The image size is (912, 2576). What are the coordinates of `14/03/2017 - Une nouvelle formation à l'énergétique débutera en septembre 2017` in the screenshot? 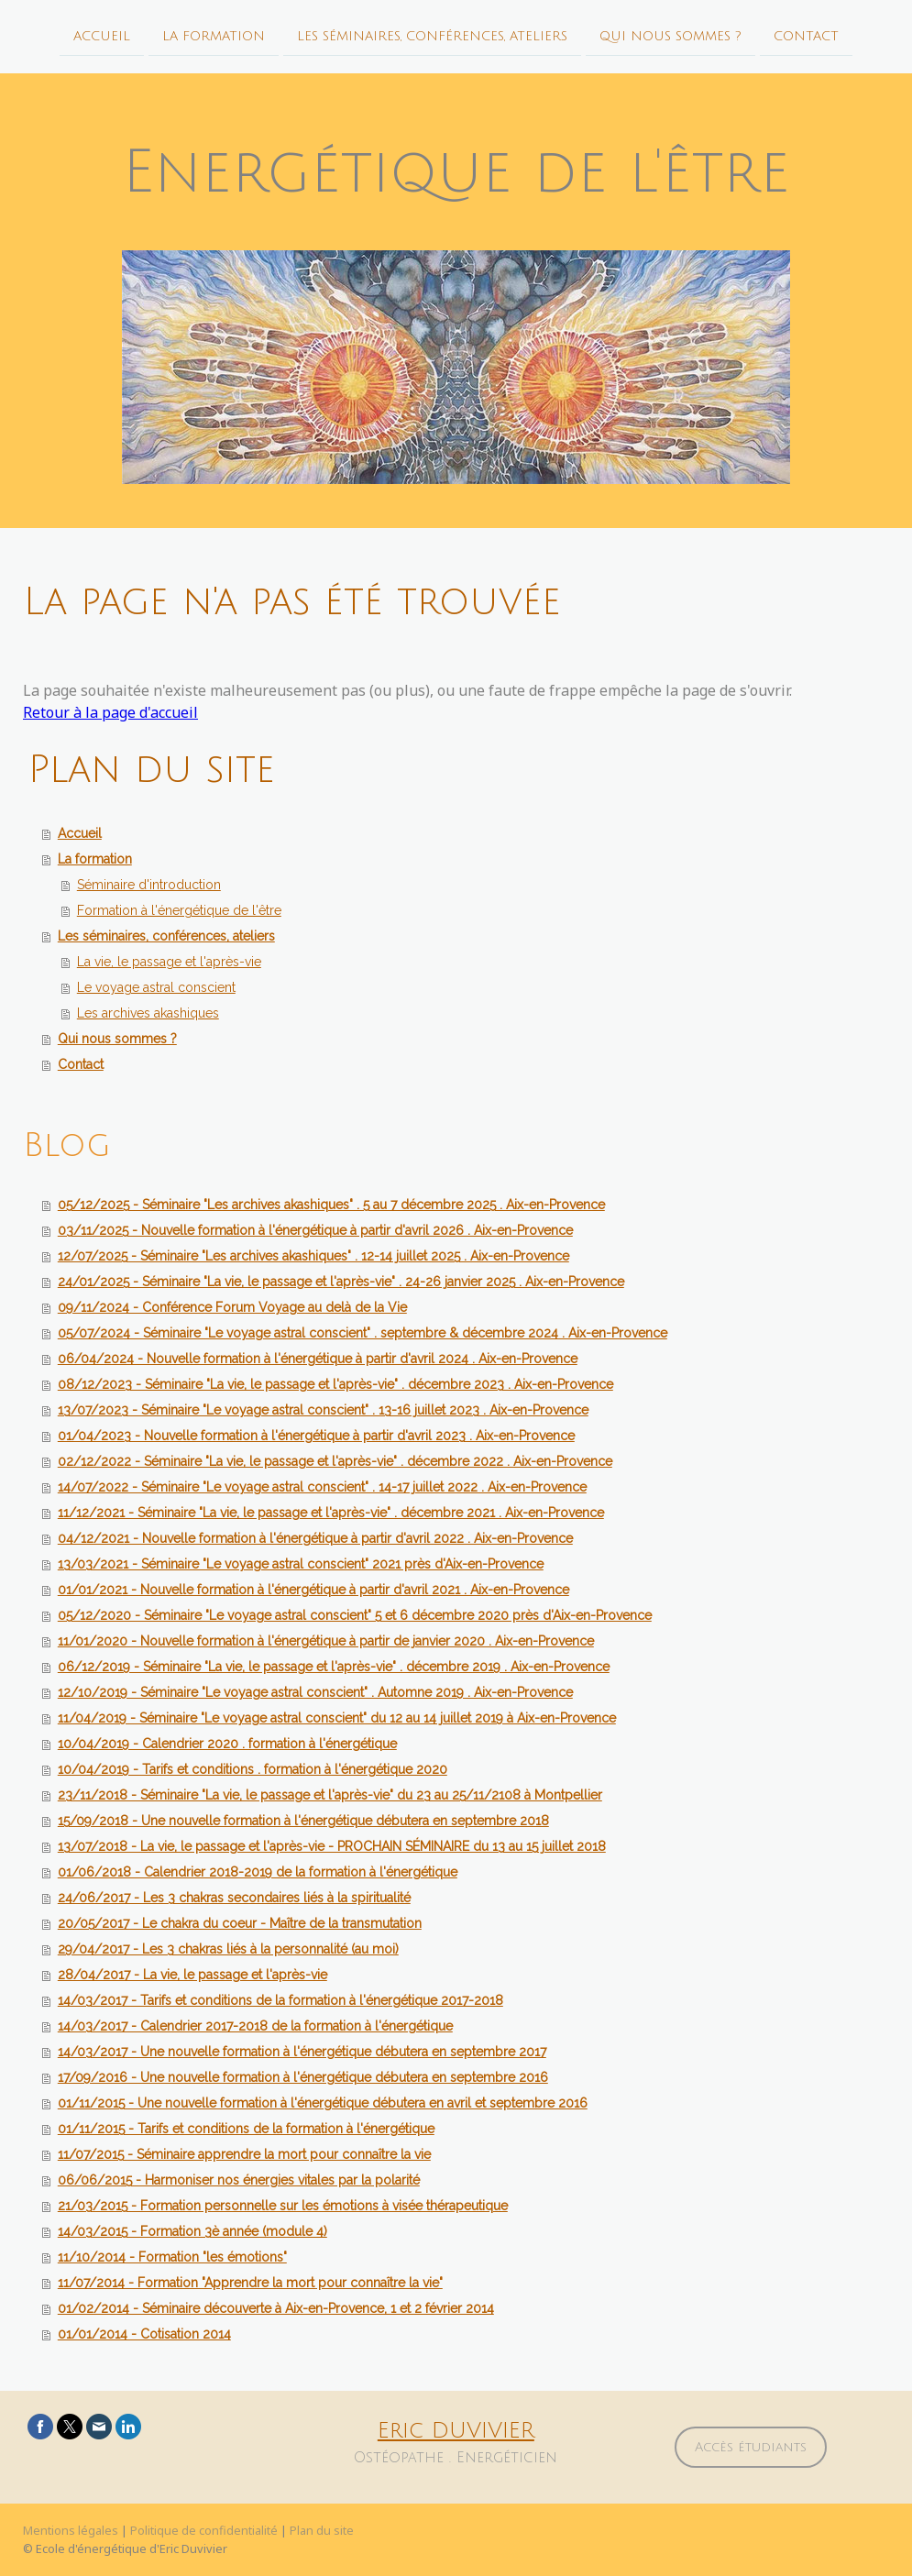 It's located at (302, 2051).